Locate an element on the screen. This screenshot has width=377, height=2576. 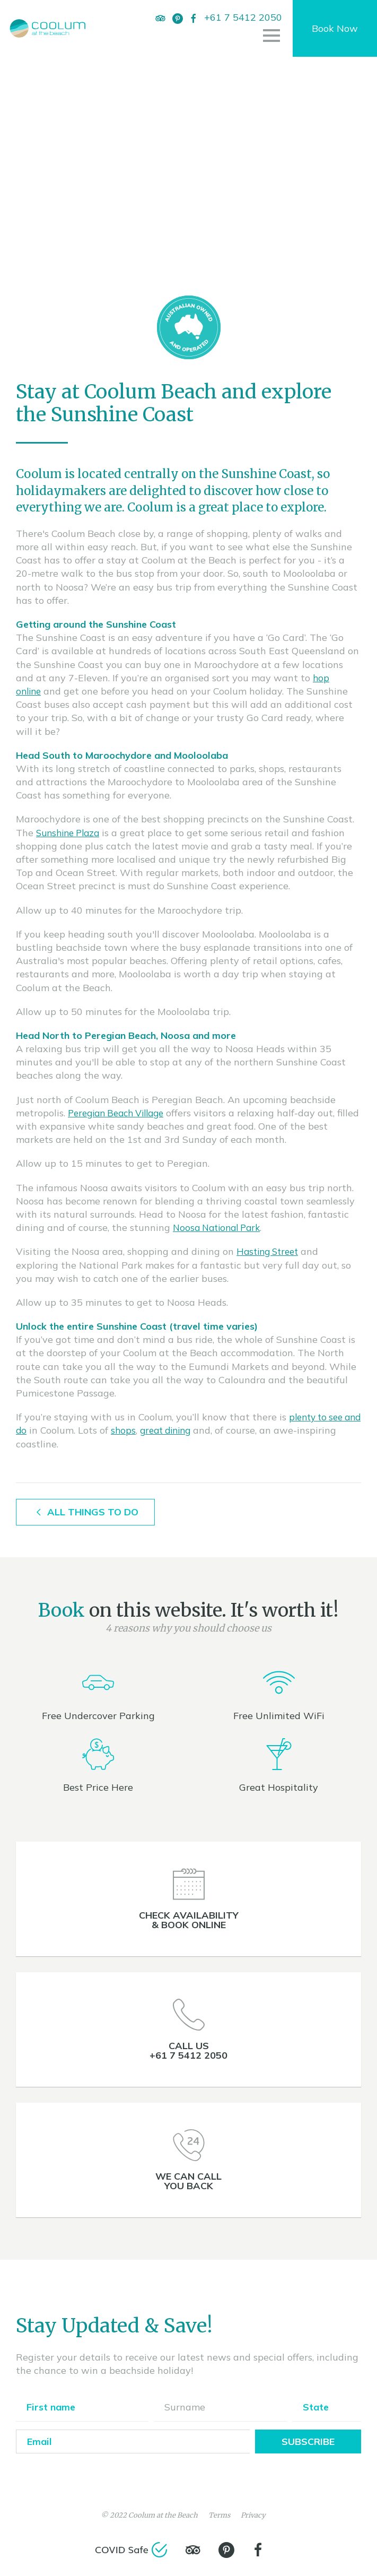
[Facebook] is located at coordinates (162, 31).